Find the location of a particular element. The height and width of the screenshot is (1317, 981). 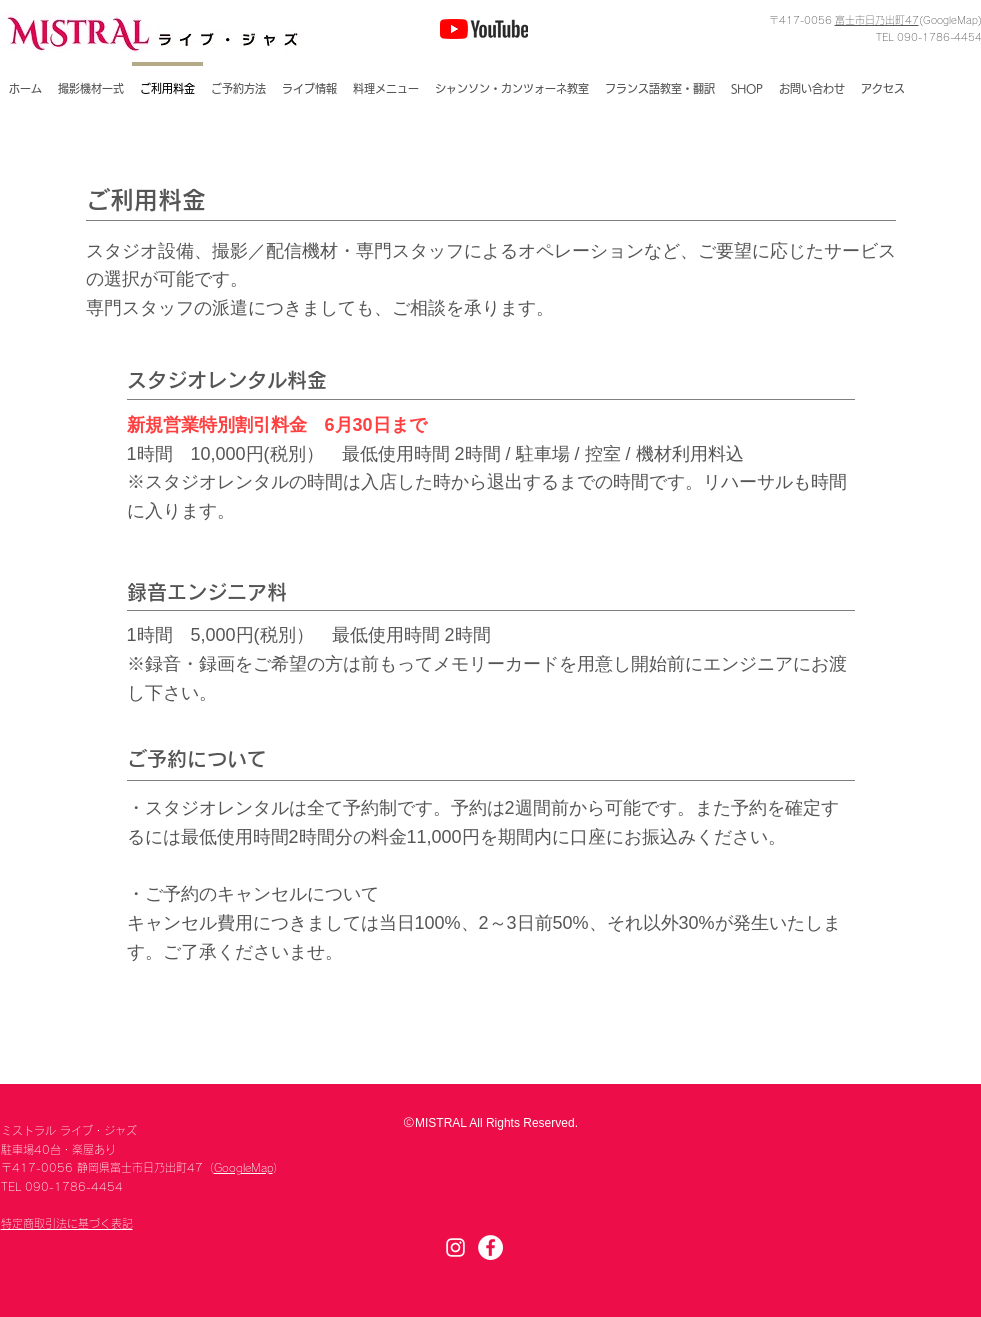

富士市日乃出町47 is located at coordinates (877, 20).